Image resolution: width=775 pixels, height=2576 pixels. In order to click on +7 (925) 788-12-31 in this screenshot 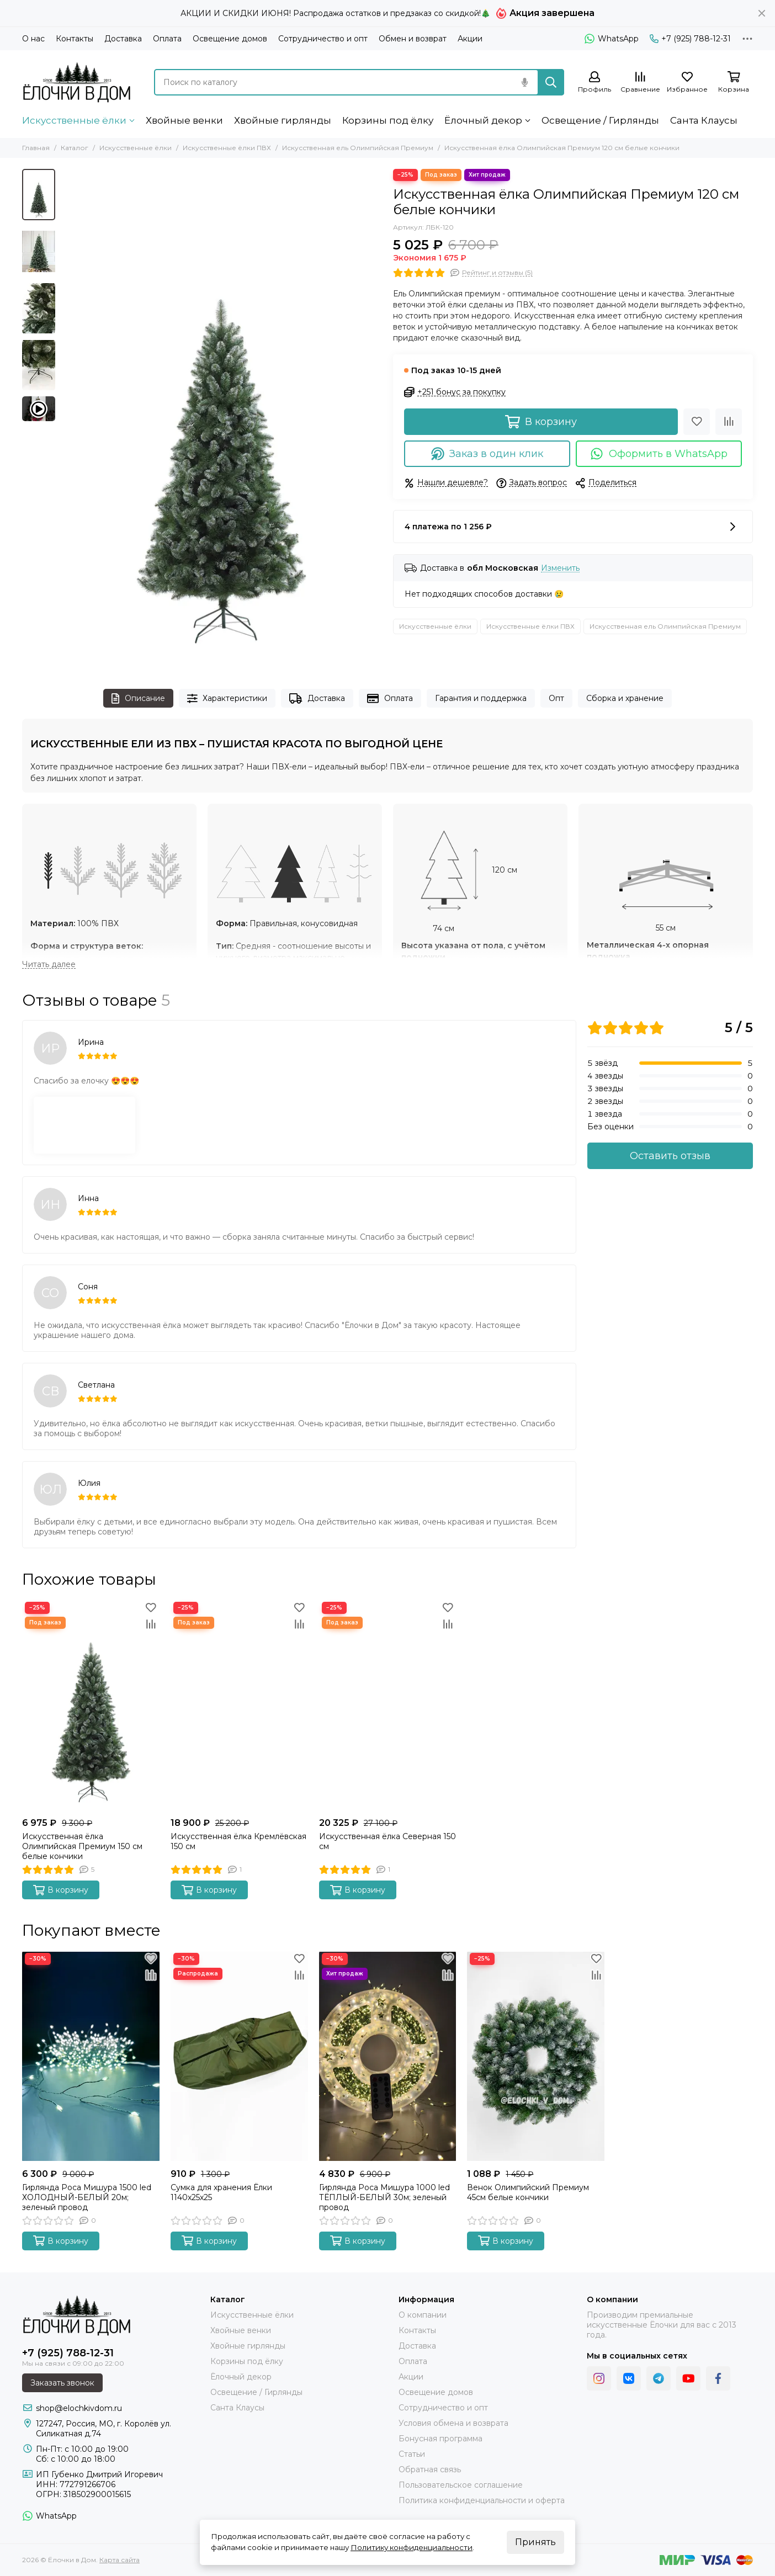, I will do `click(690, 39)`.